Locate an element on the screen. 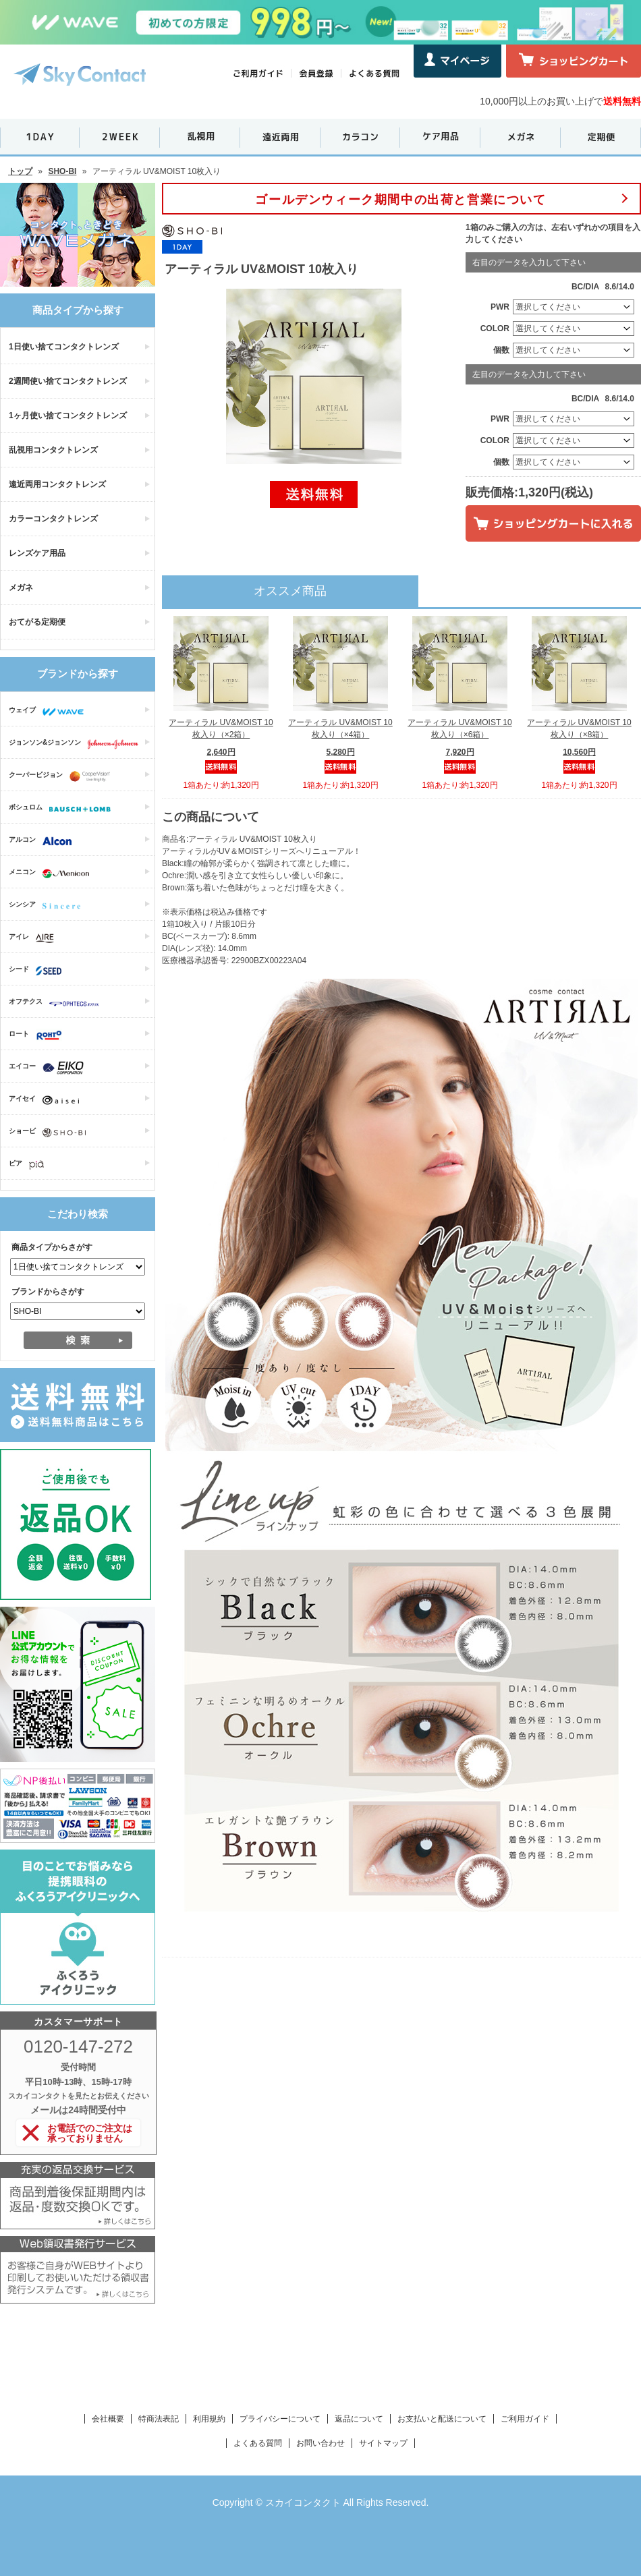 This screenshot has width=641, height=2576. アイレ is located at coordinates (35, 938).